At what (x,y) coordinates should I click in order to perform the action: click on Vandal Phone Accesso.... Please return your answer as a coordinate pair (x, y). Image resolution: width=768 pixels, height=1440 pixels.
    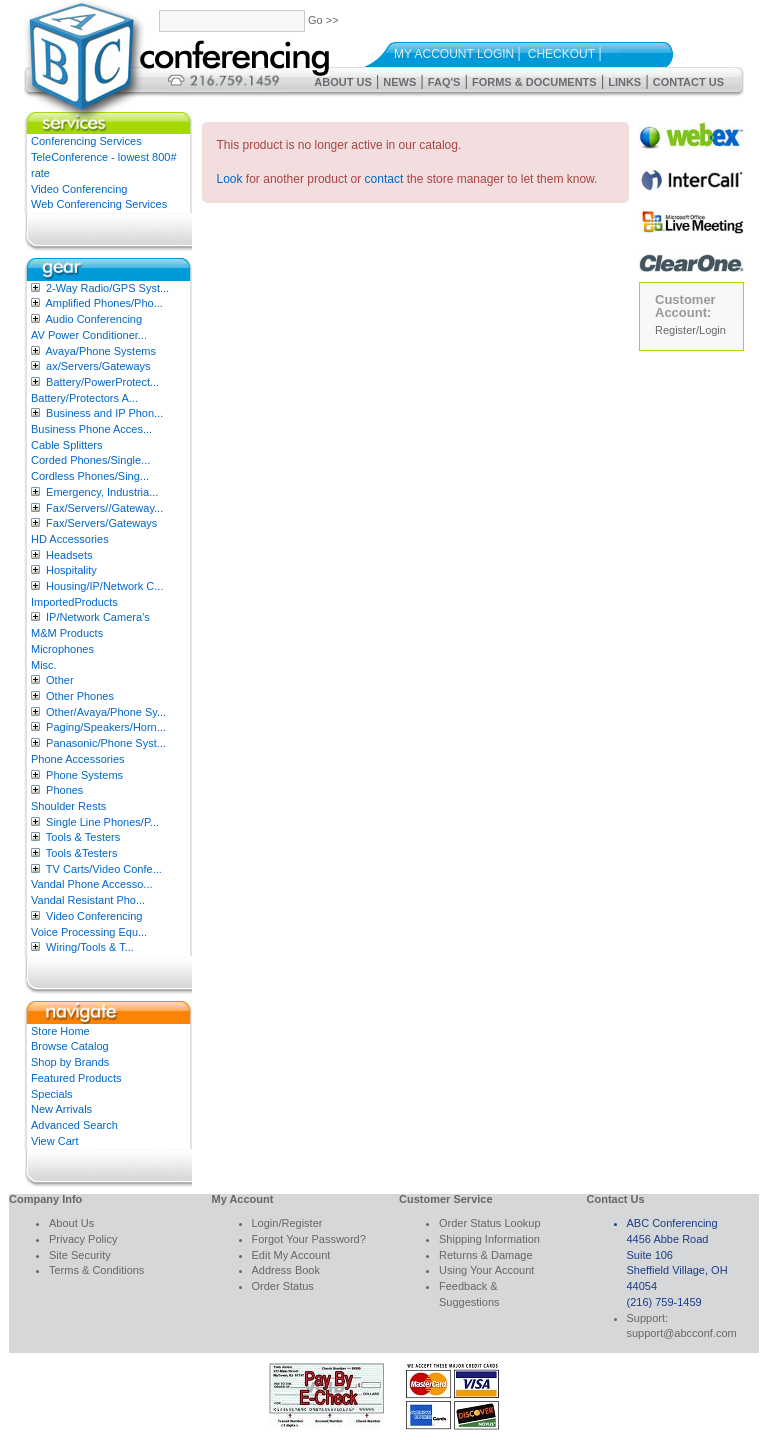
    Looking at the image, I should click on (92, 884).